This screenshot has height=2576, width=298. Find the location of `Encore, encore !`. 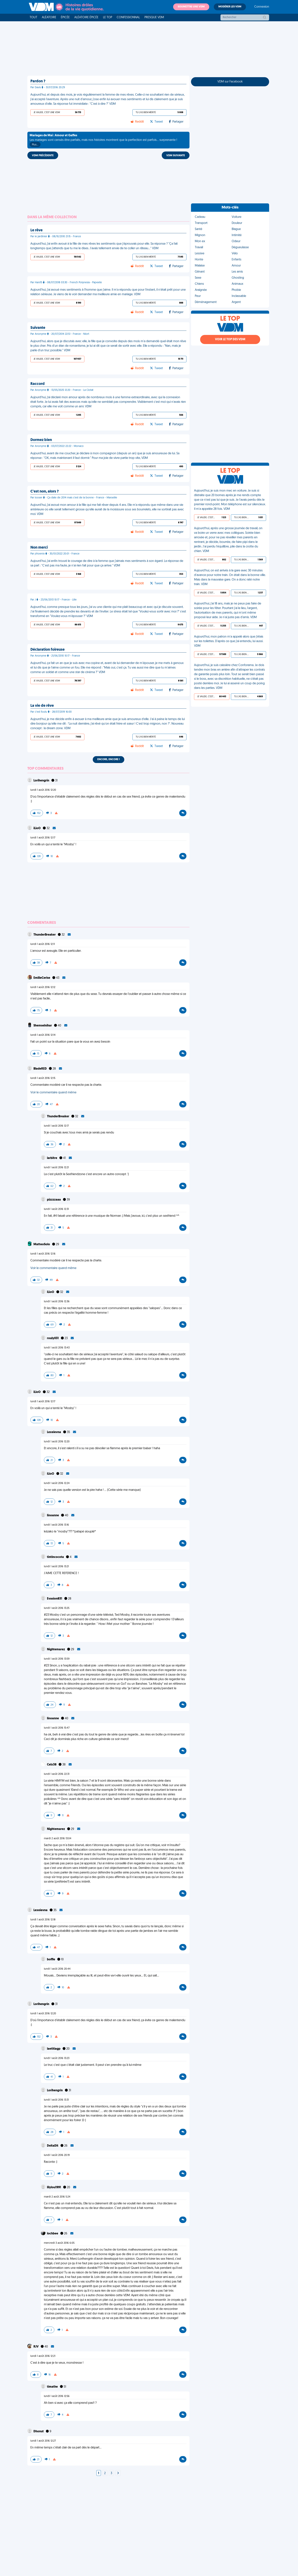

Encore, encore ! is located at coordinates (108, 759).